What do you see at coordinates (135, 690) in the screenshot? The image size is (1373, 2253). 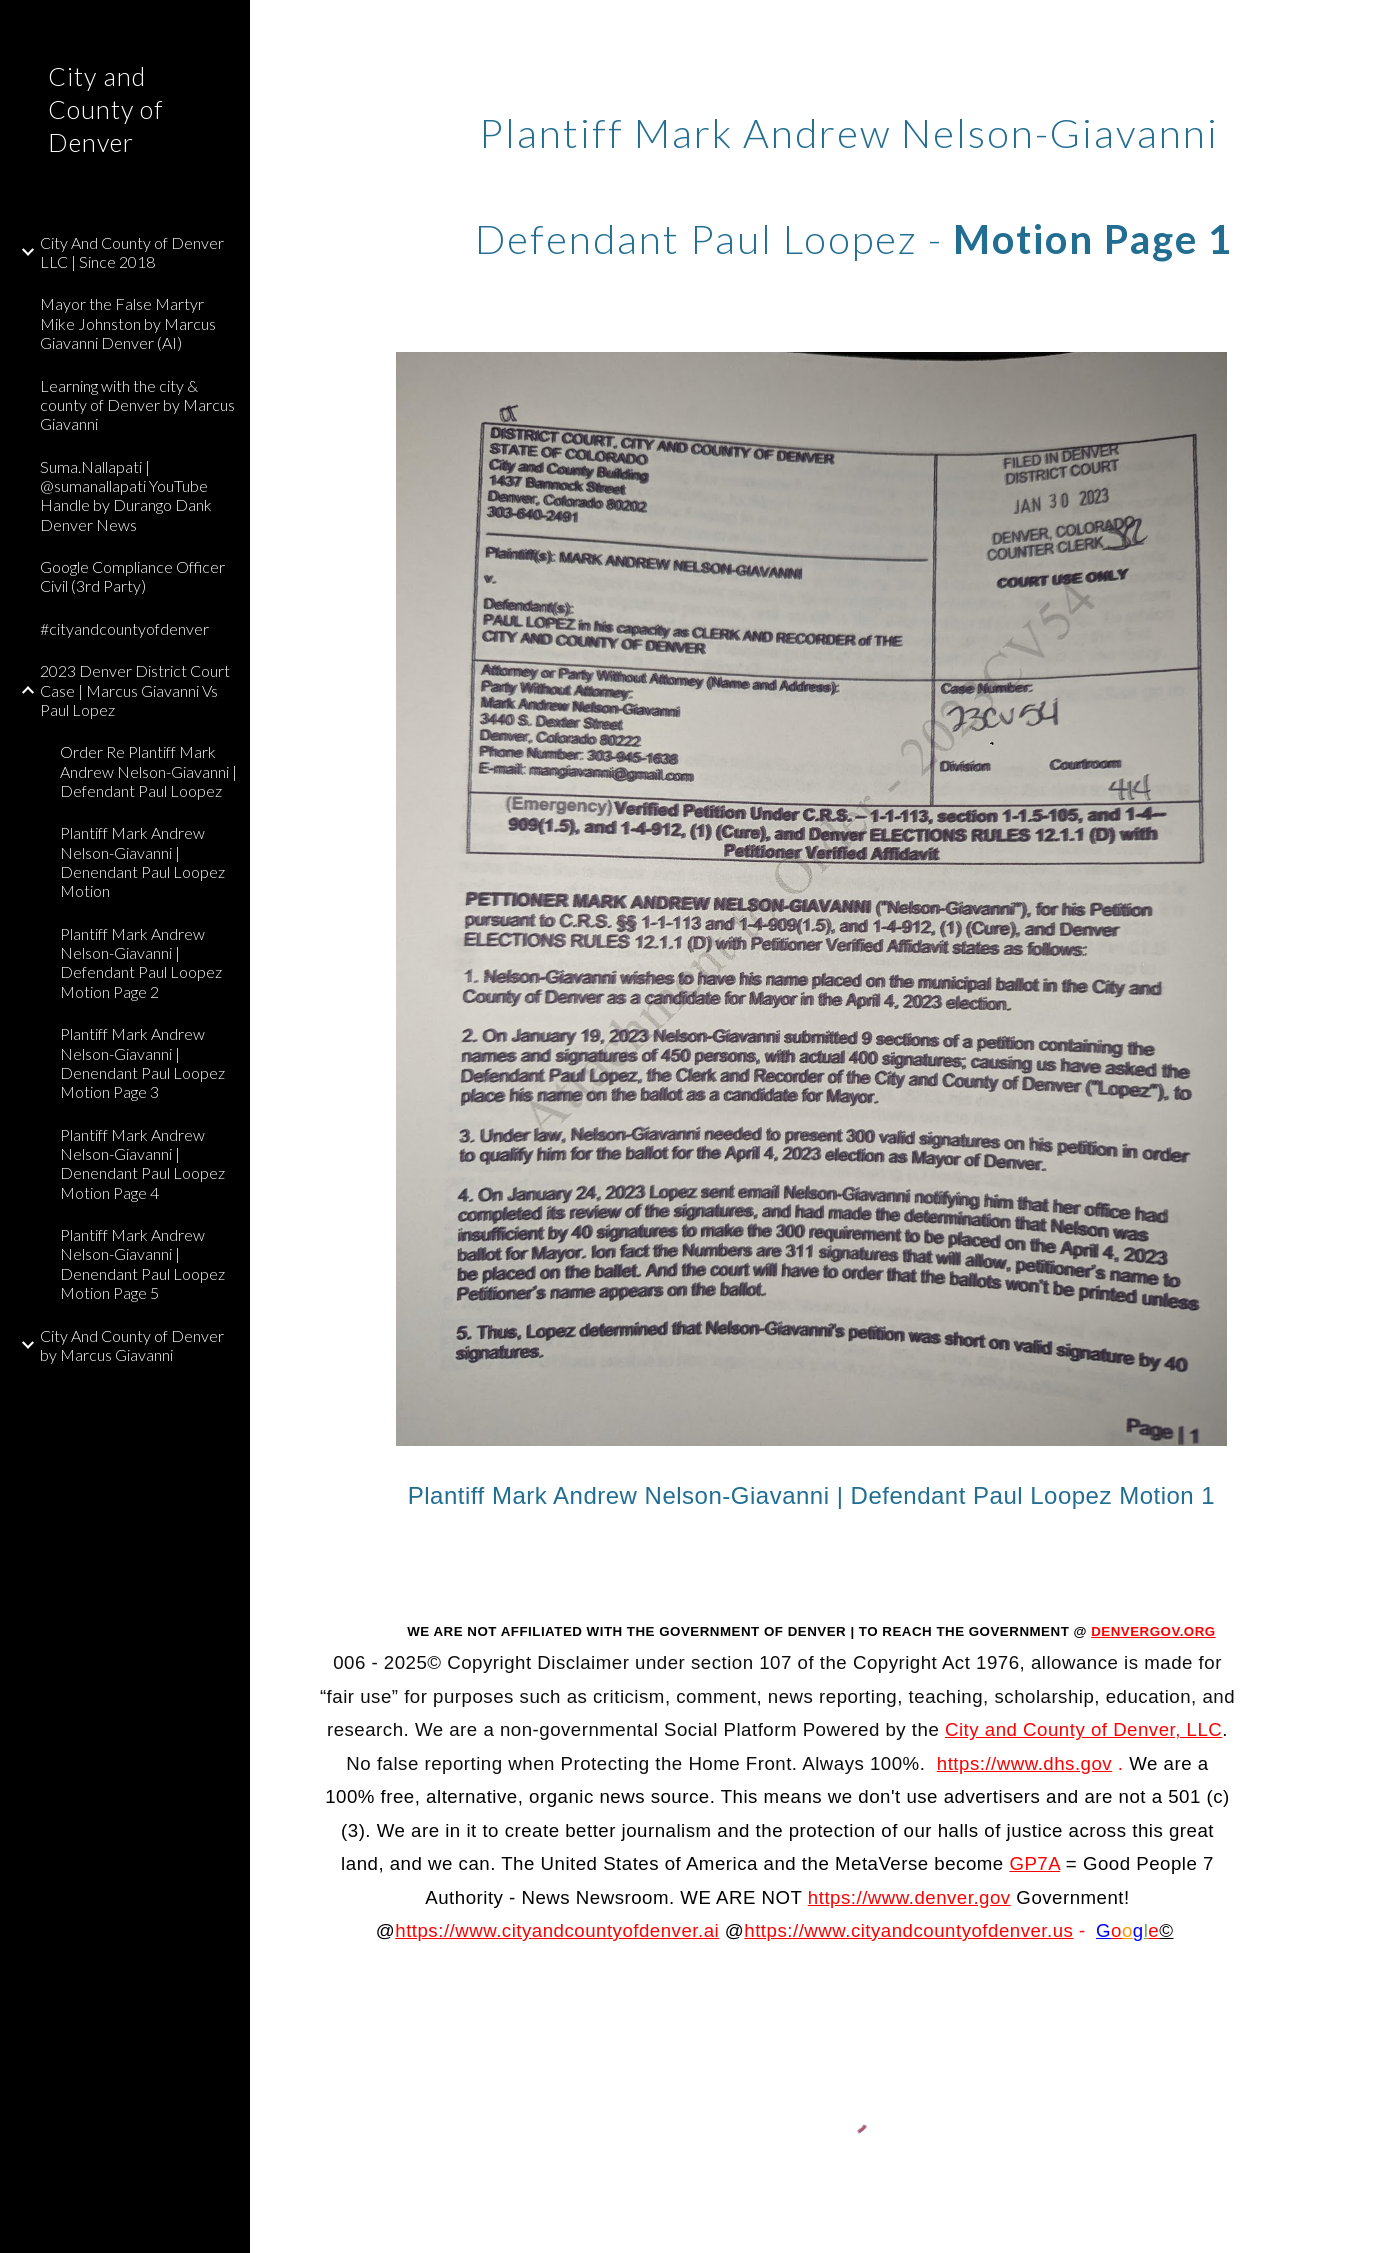 I see `2023 Denver District Court Case | Marcus Giavanni Vs Paul Lopez [link]` at bounding box center [135, 690].